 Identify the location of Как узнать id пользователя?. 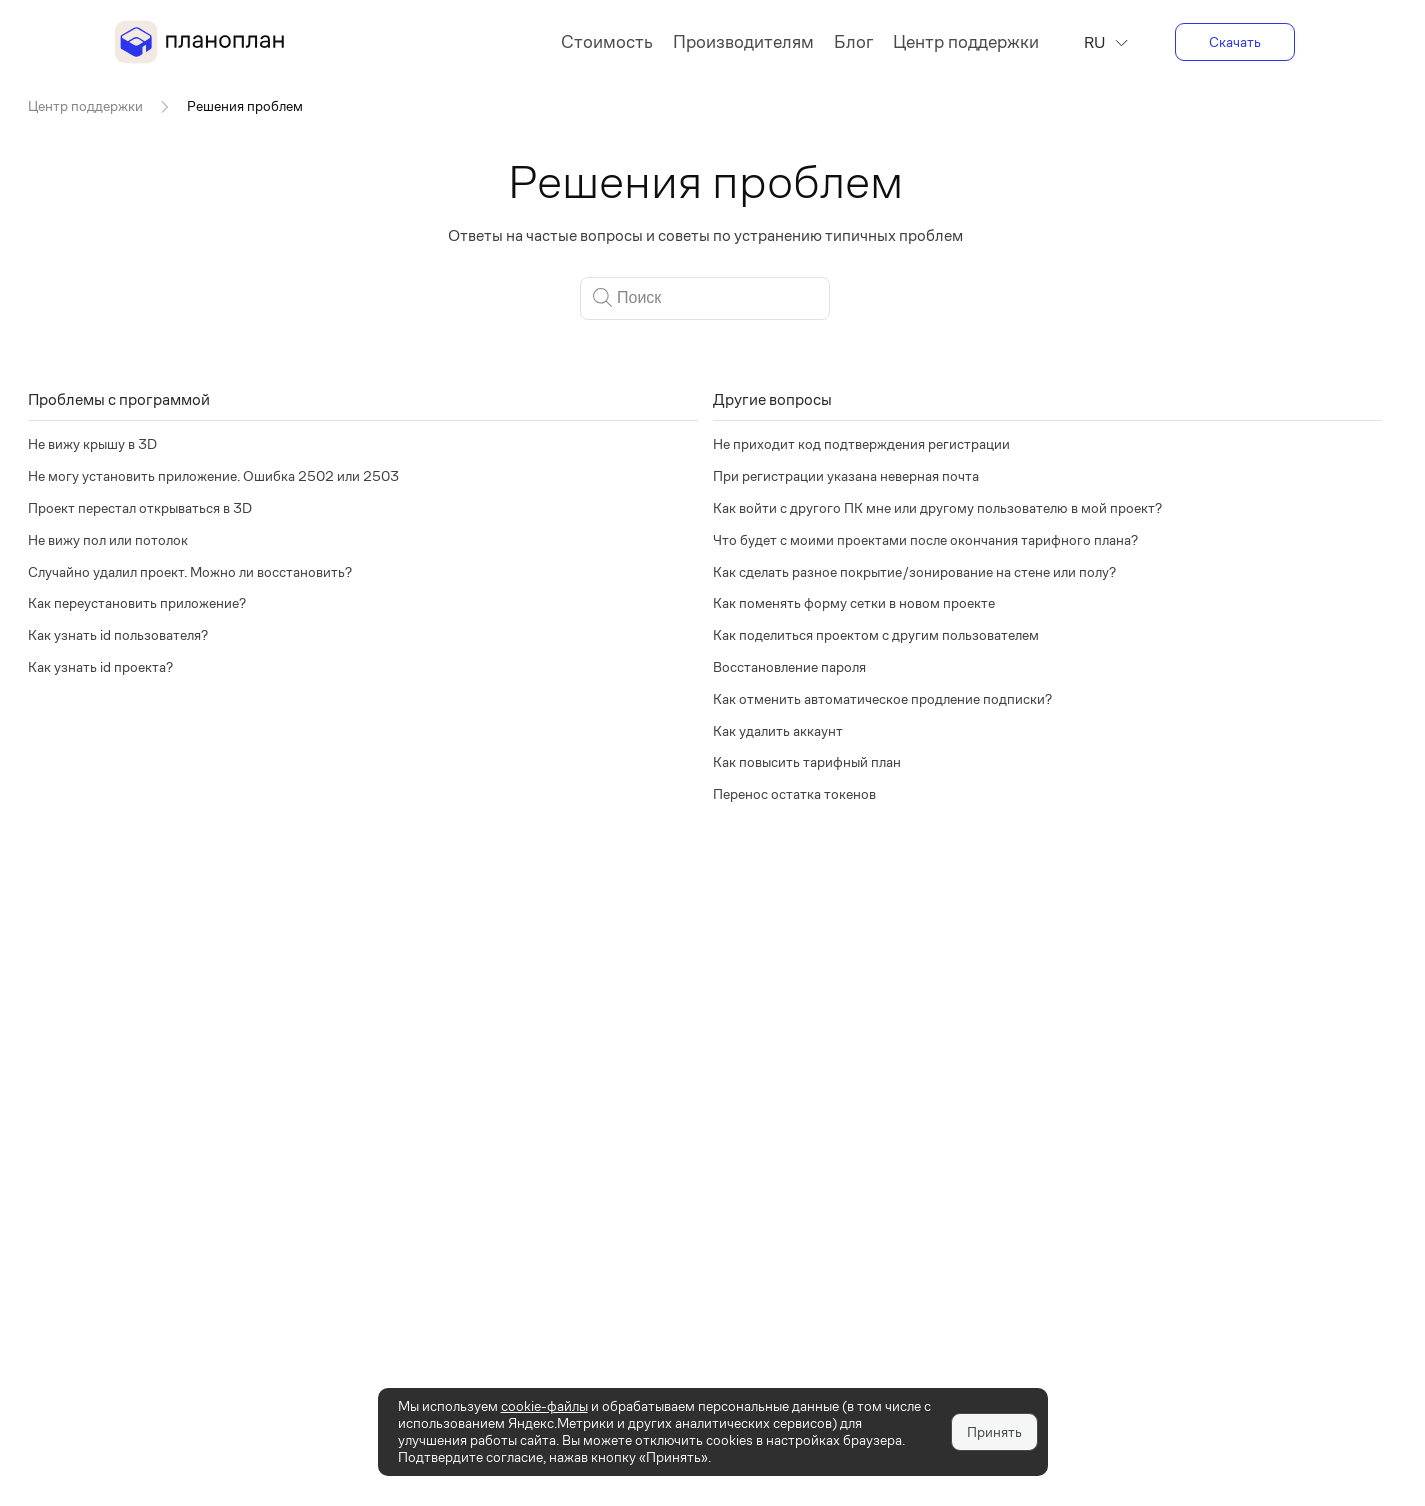
(118, 635).